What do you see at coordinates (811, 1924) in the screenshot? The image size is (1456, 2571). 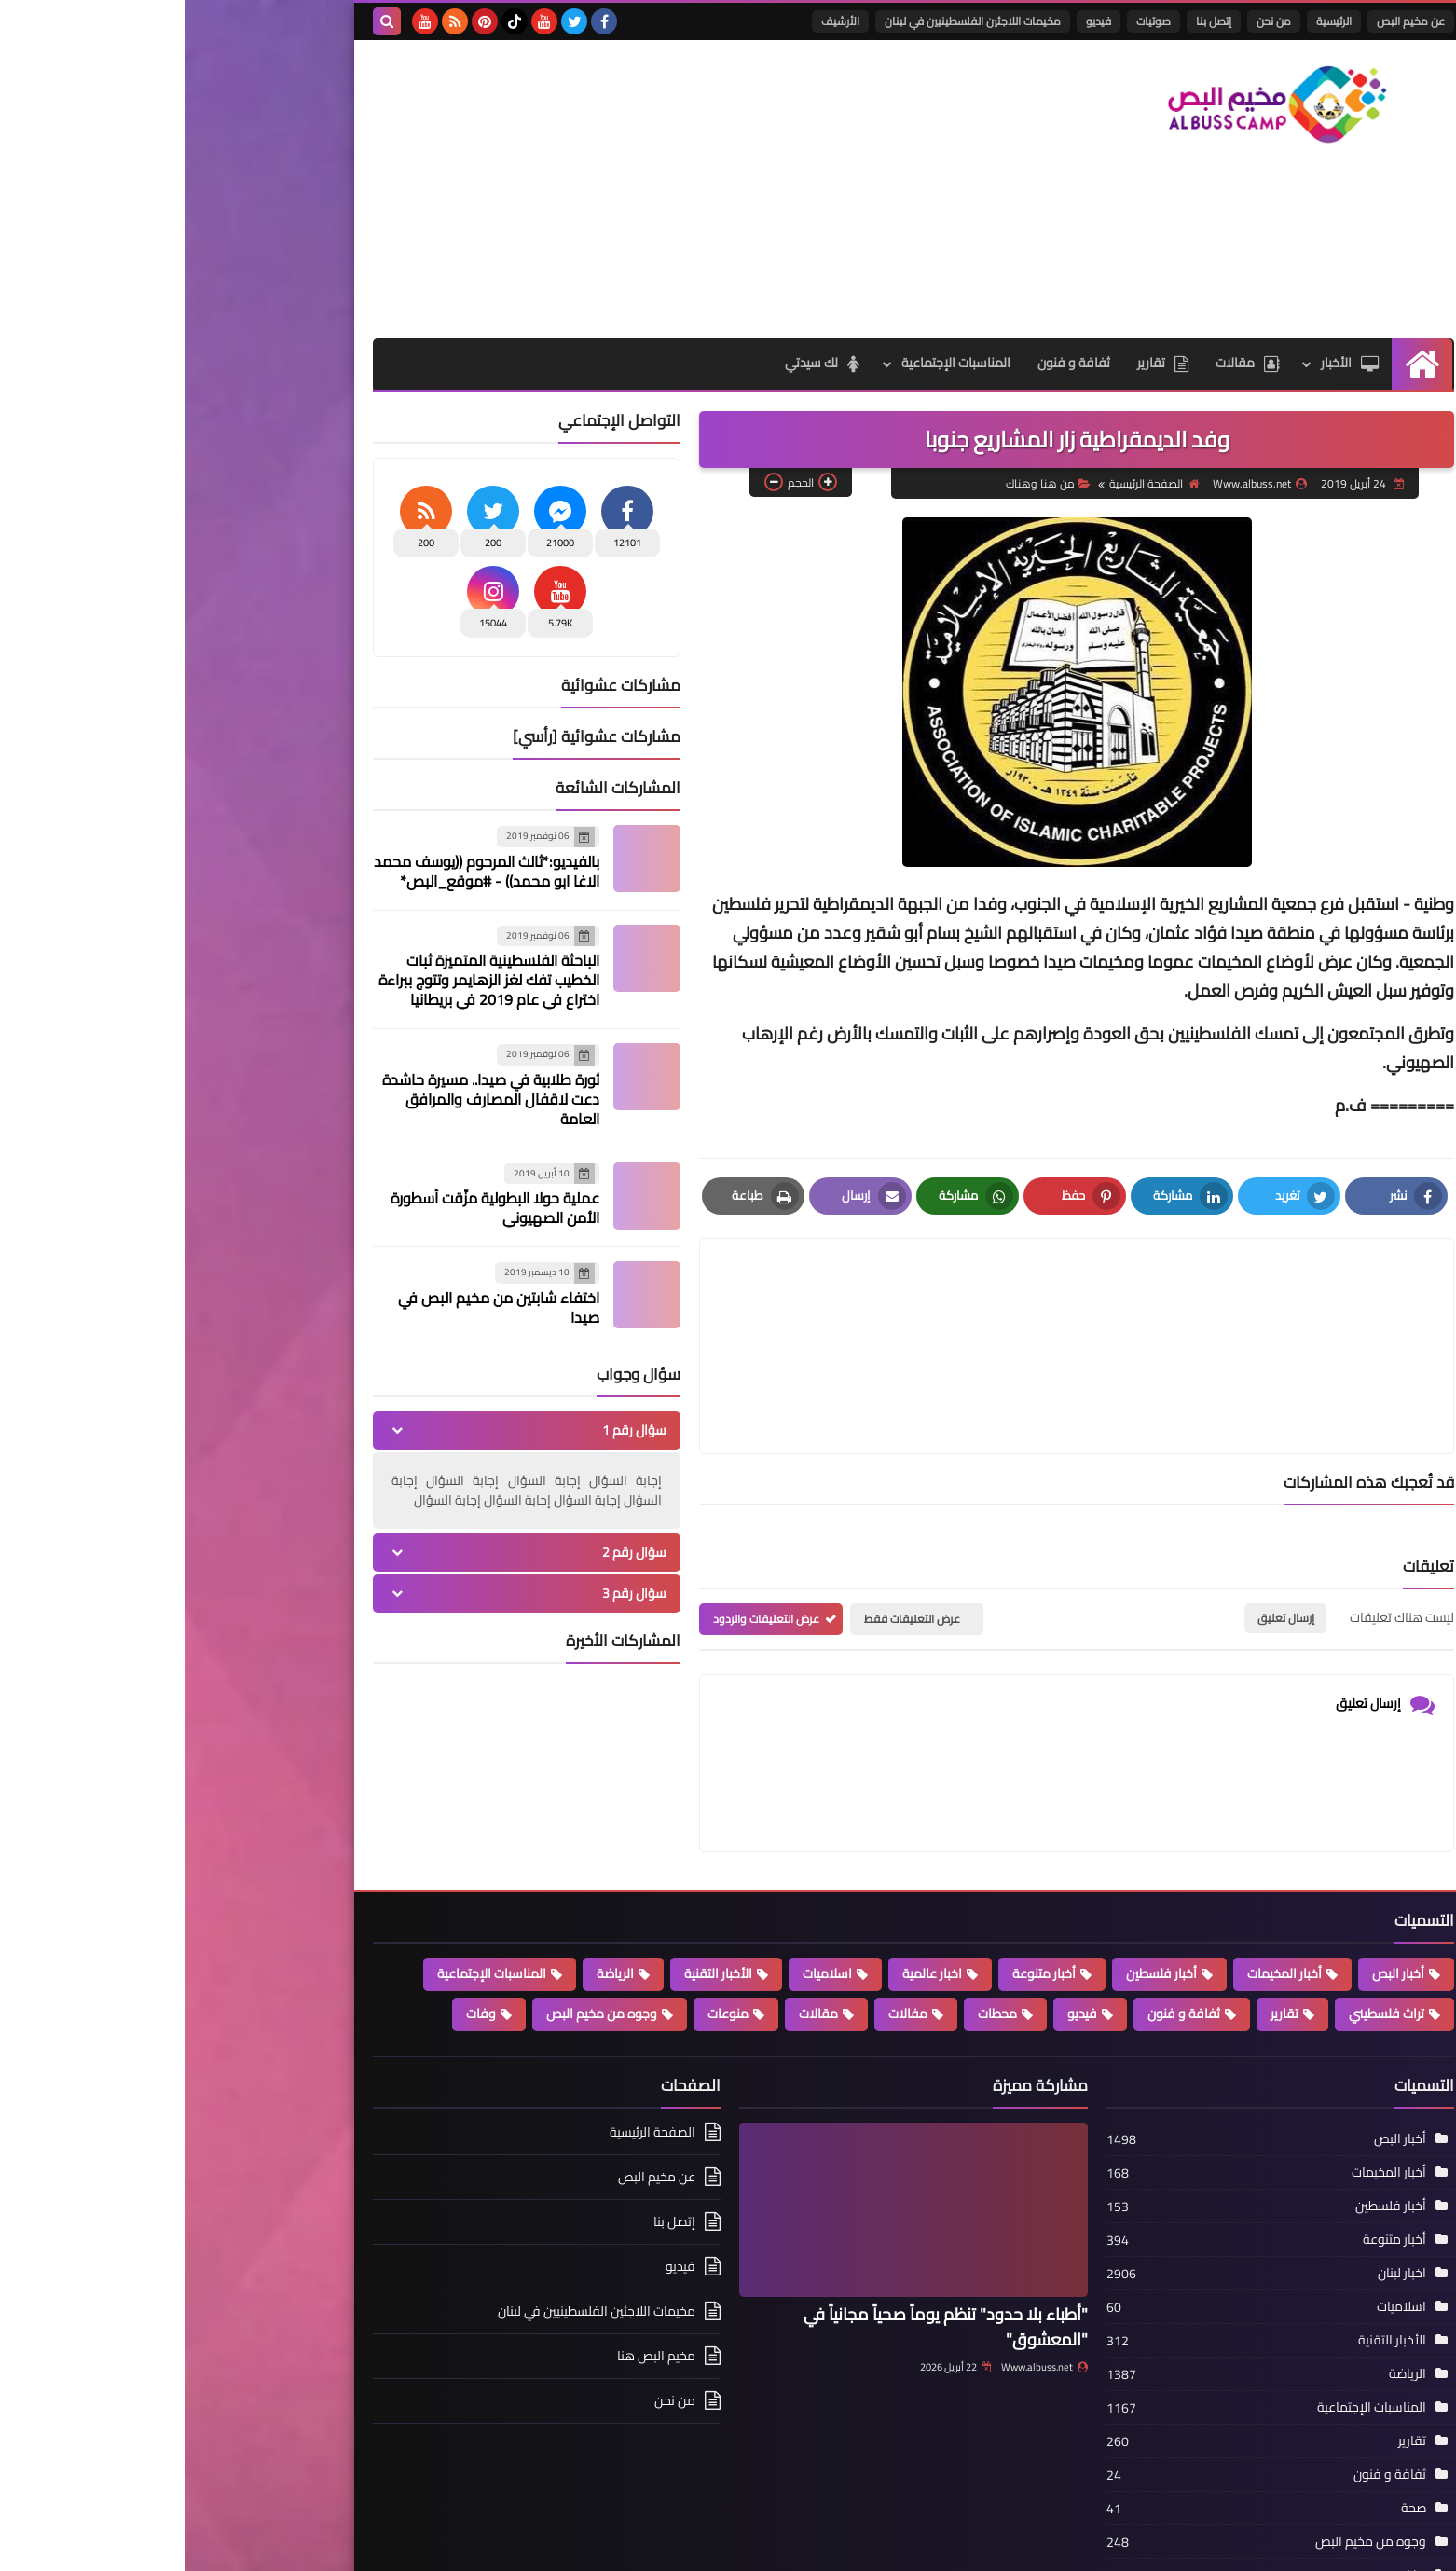 I see `محطات` at bounding box center [811, 1924].